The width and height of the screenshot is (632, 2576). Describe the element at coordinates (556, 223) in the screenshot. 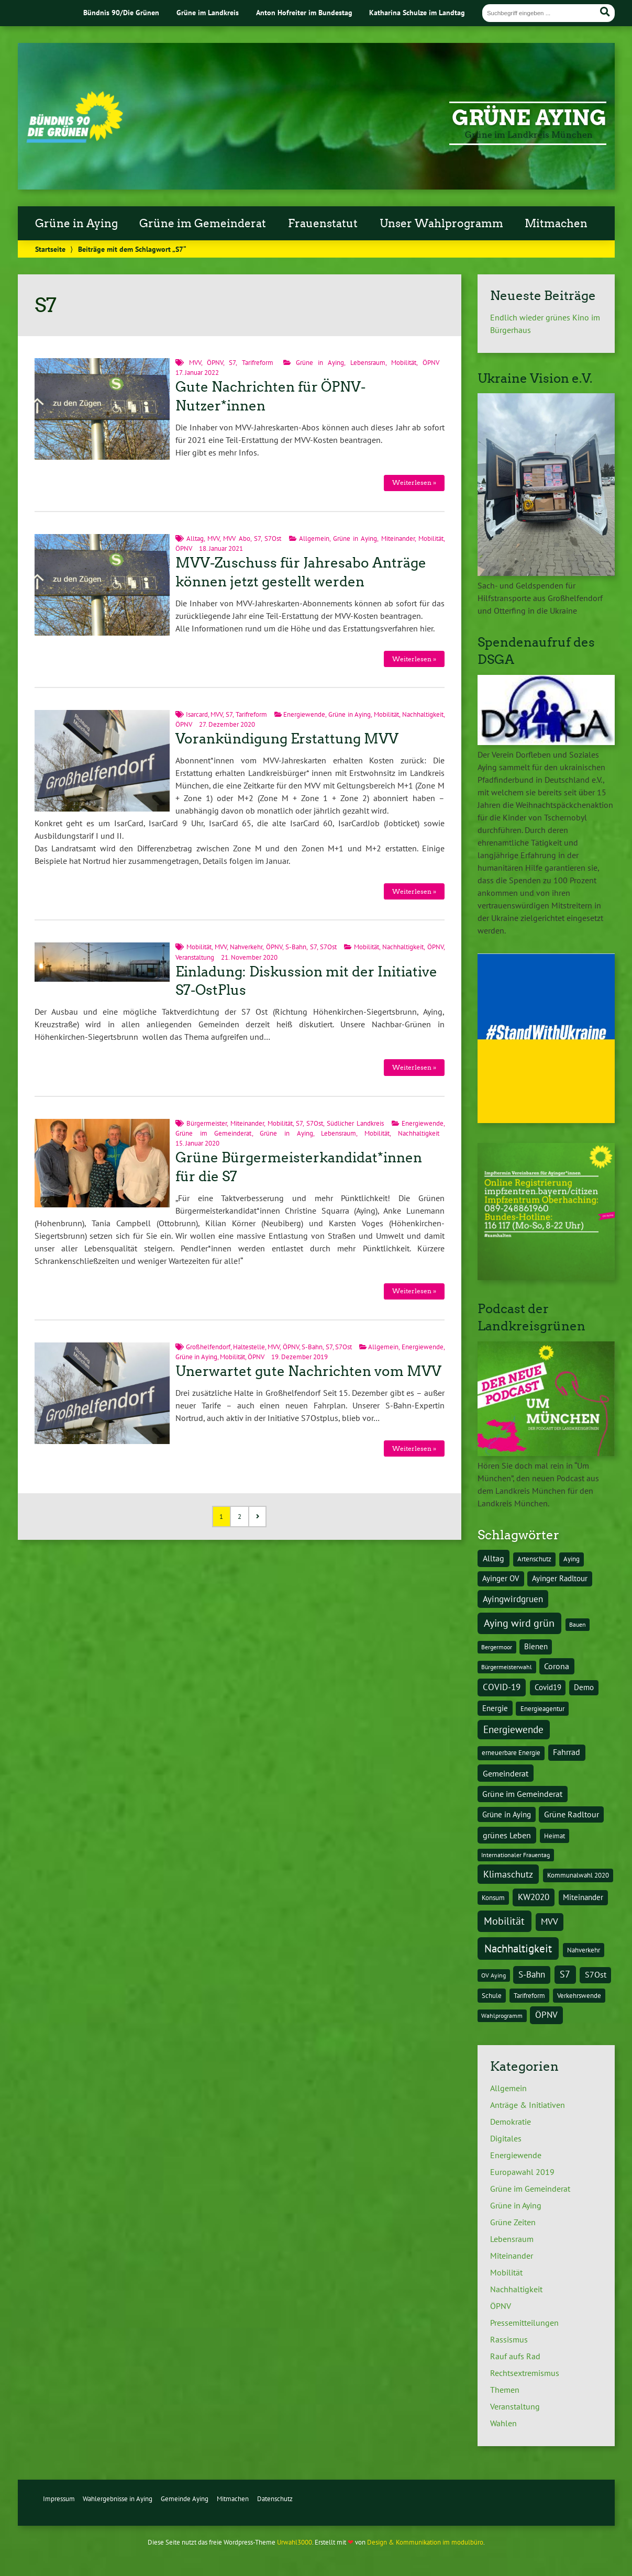

I see `Mitmachen` at that location.